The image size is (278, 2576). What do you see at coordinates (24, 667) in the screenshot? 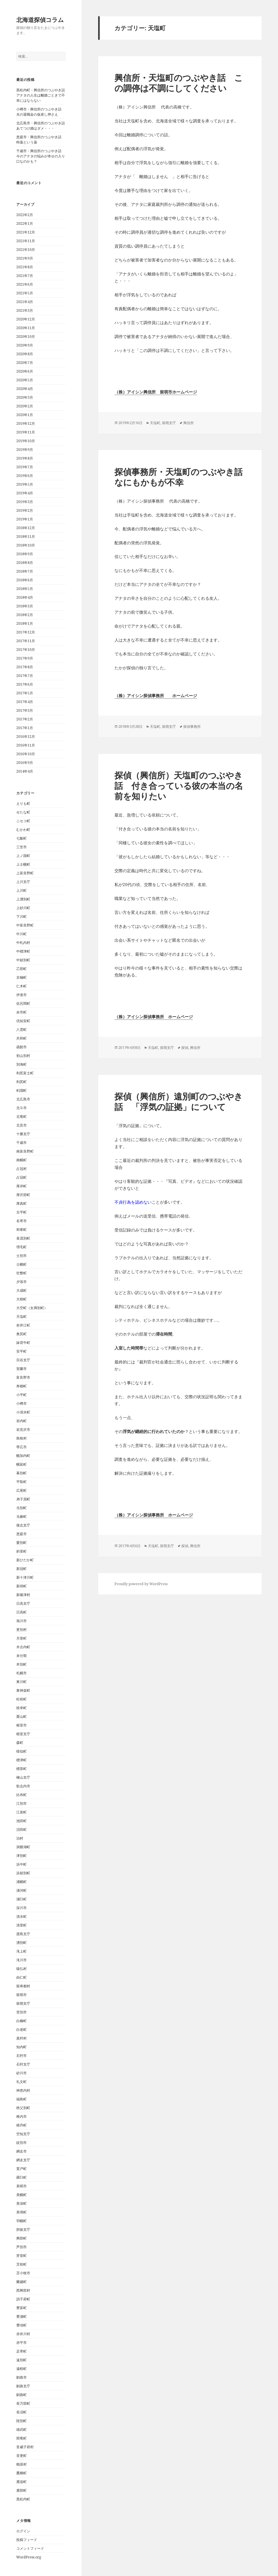
I see `2017年8月` at bounding box center [24, 667].